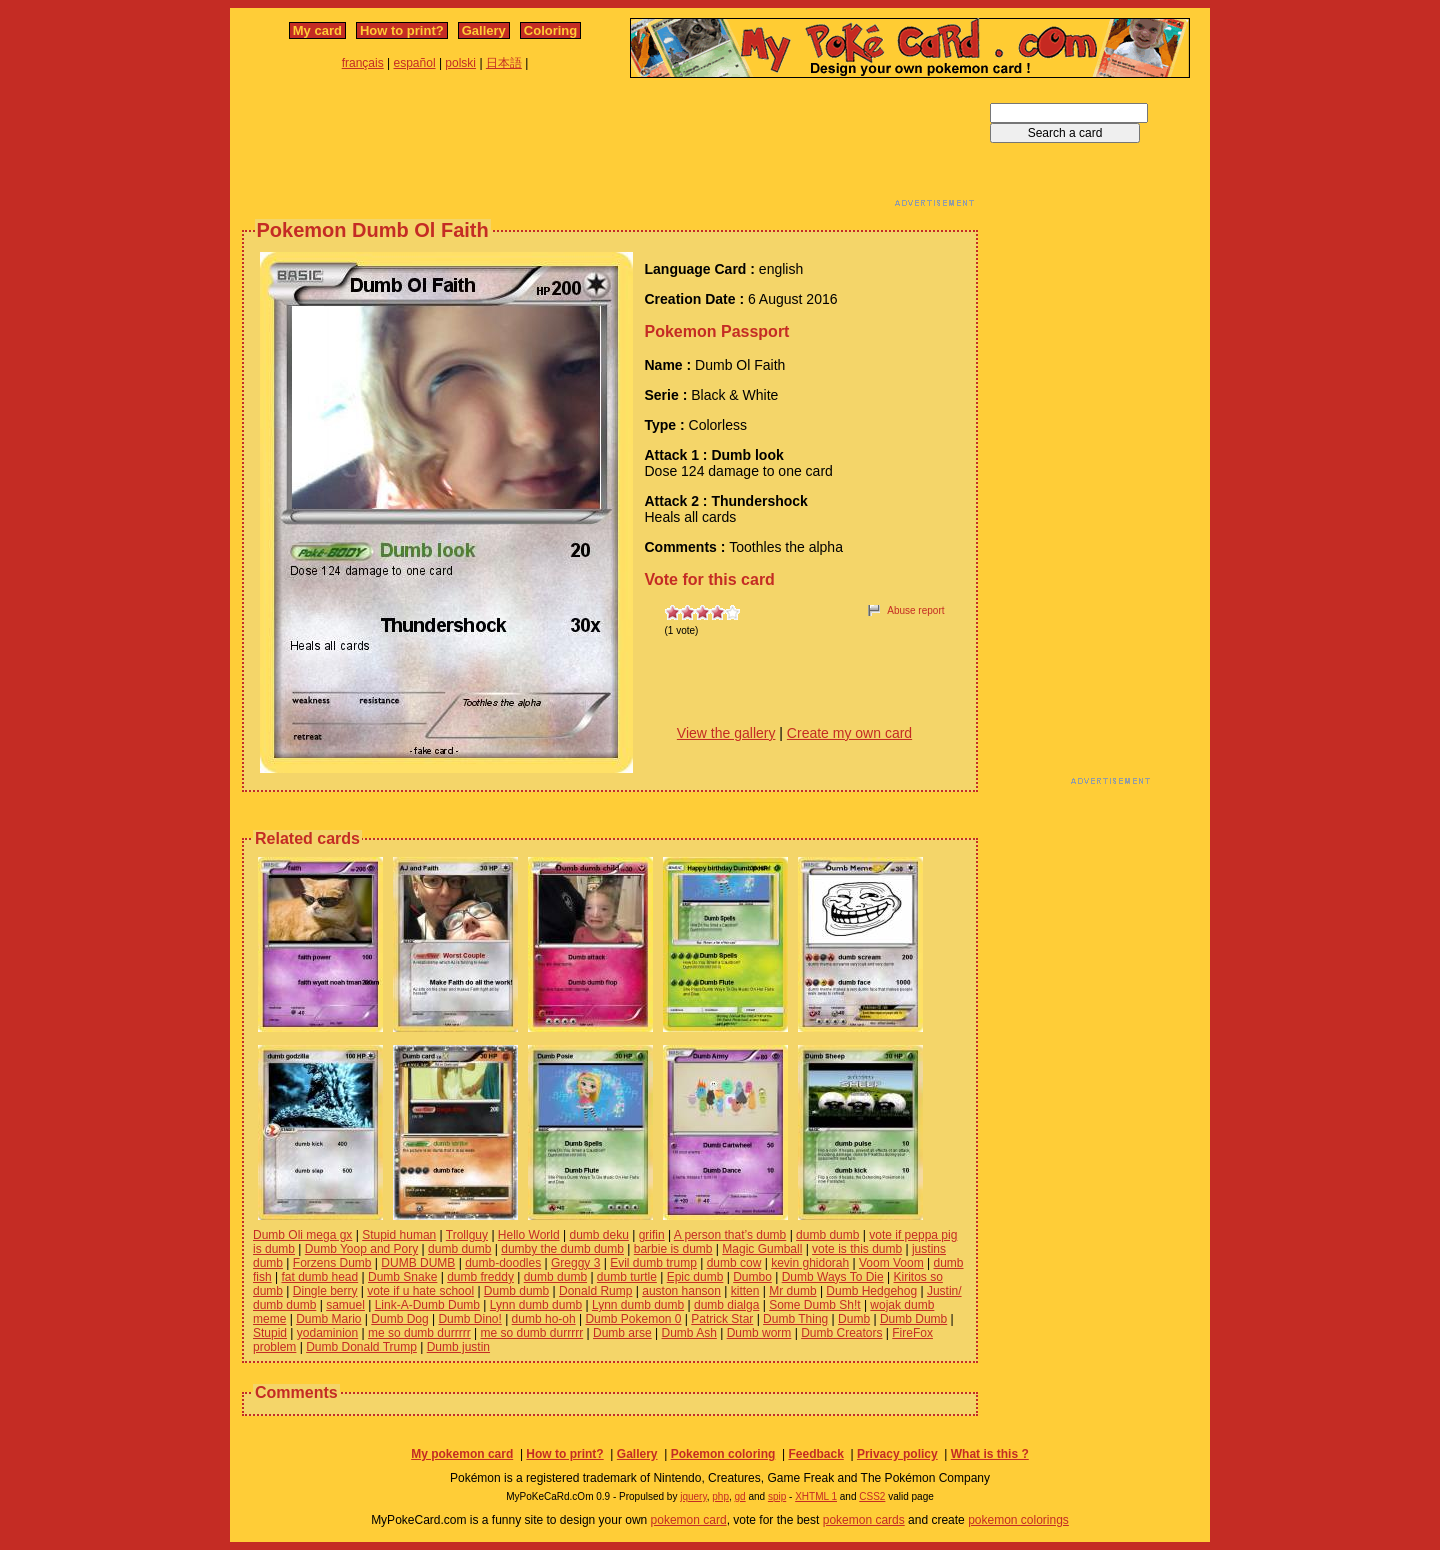  What do you see at coordinates (516, 1291) in the screenshot?
I see `Dumb dumb` at bounding box center [516, 1291].